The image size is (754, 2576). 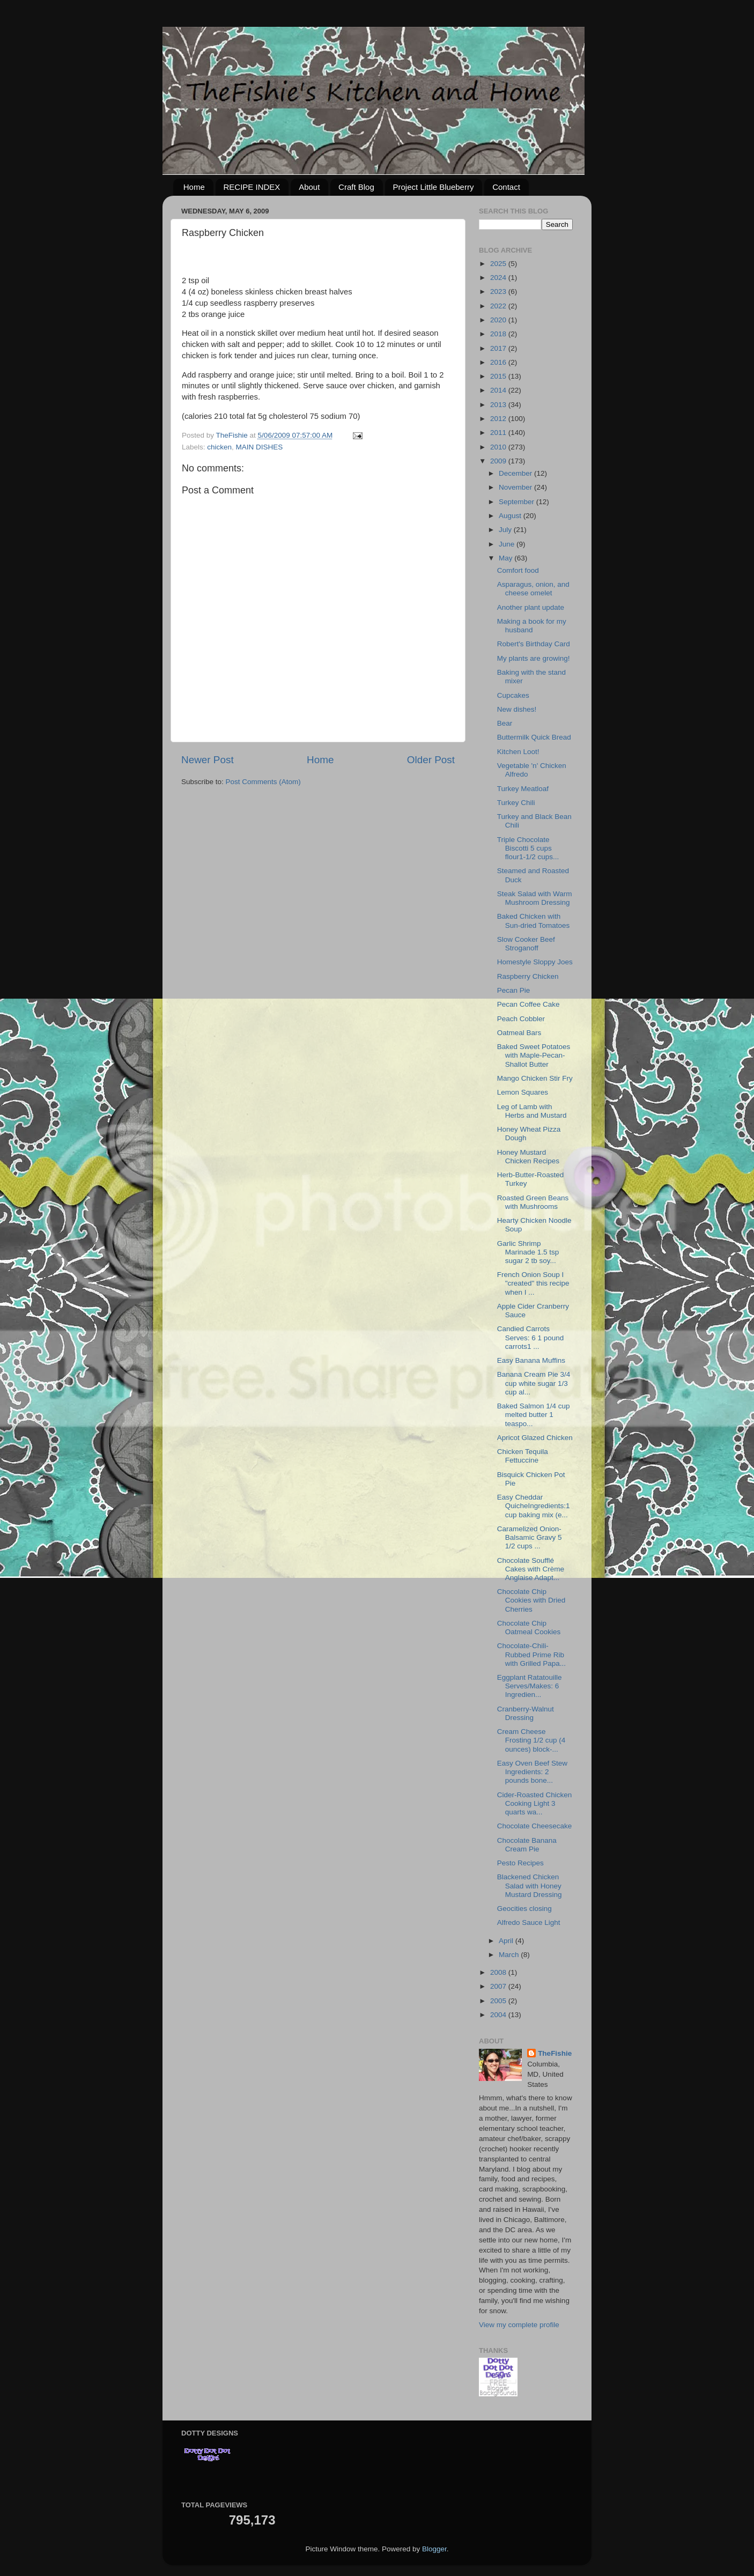 What do you see at coordinates (506, 186) in the screenshot?
I see `Contact` at bounding box center [506, 186].